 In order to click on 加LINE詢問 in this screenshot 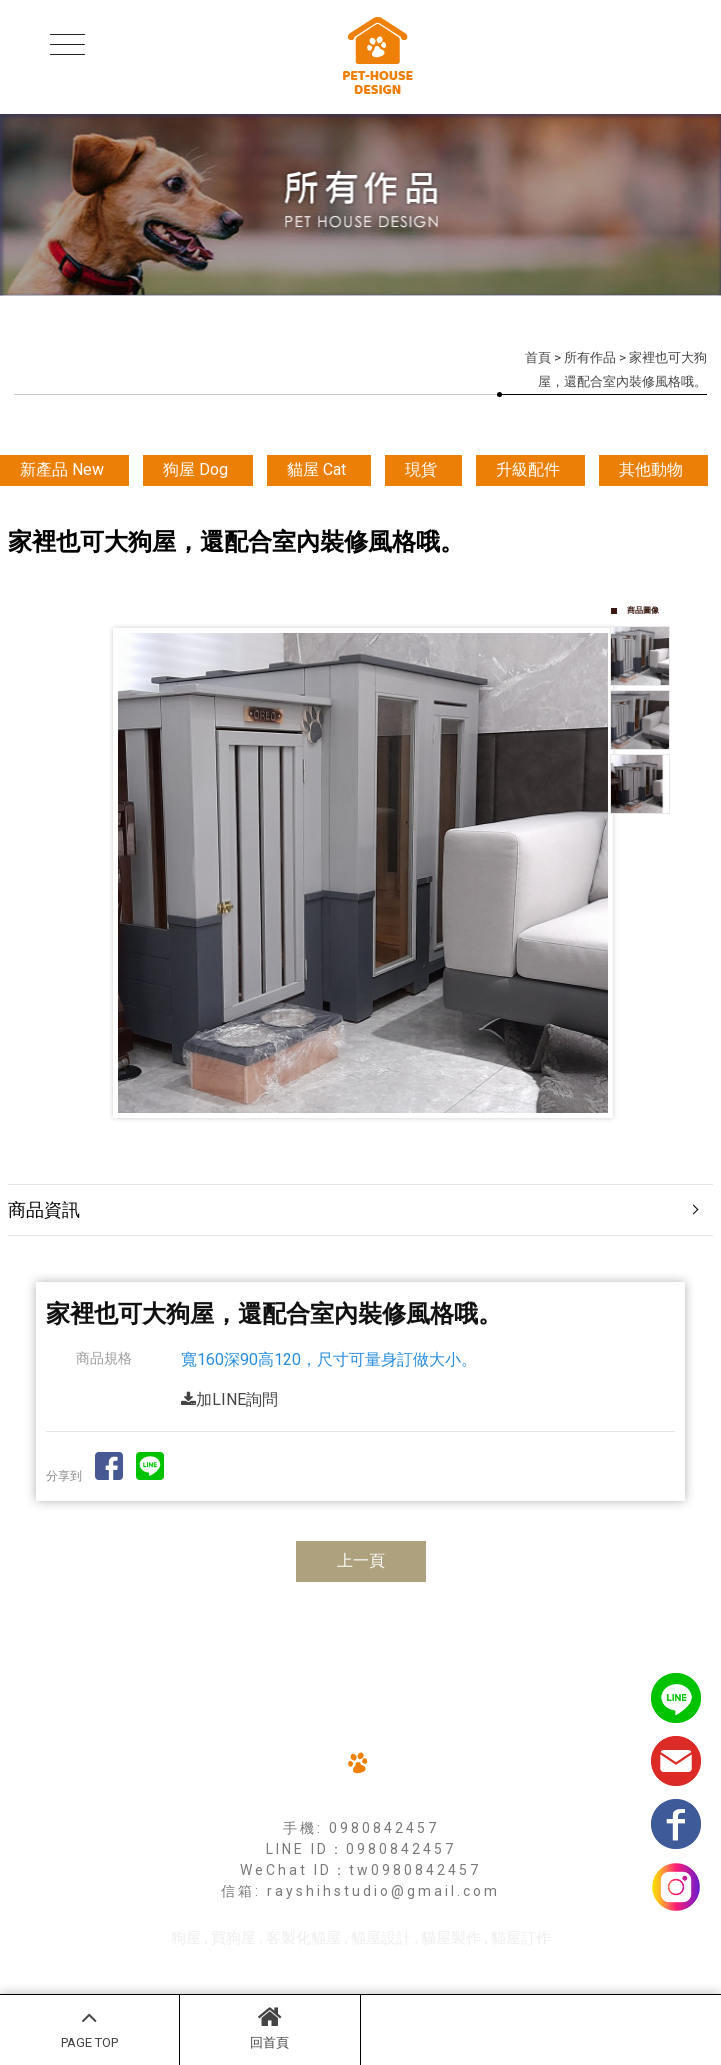, I will do `click(229, 1399)`.